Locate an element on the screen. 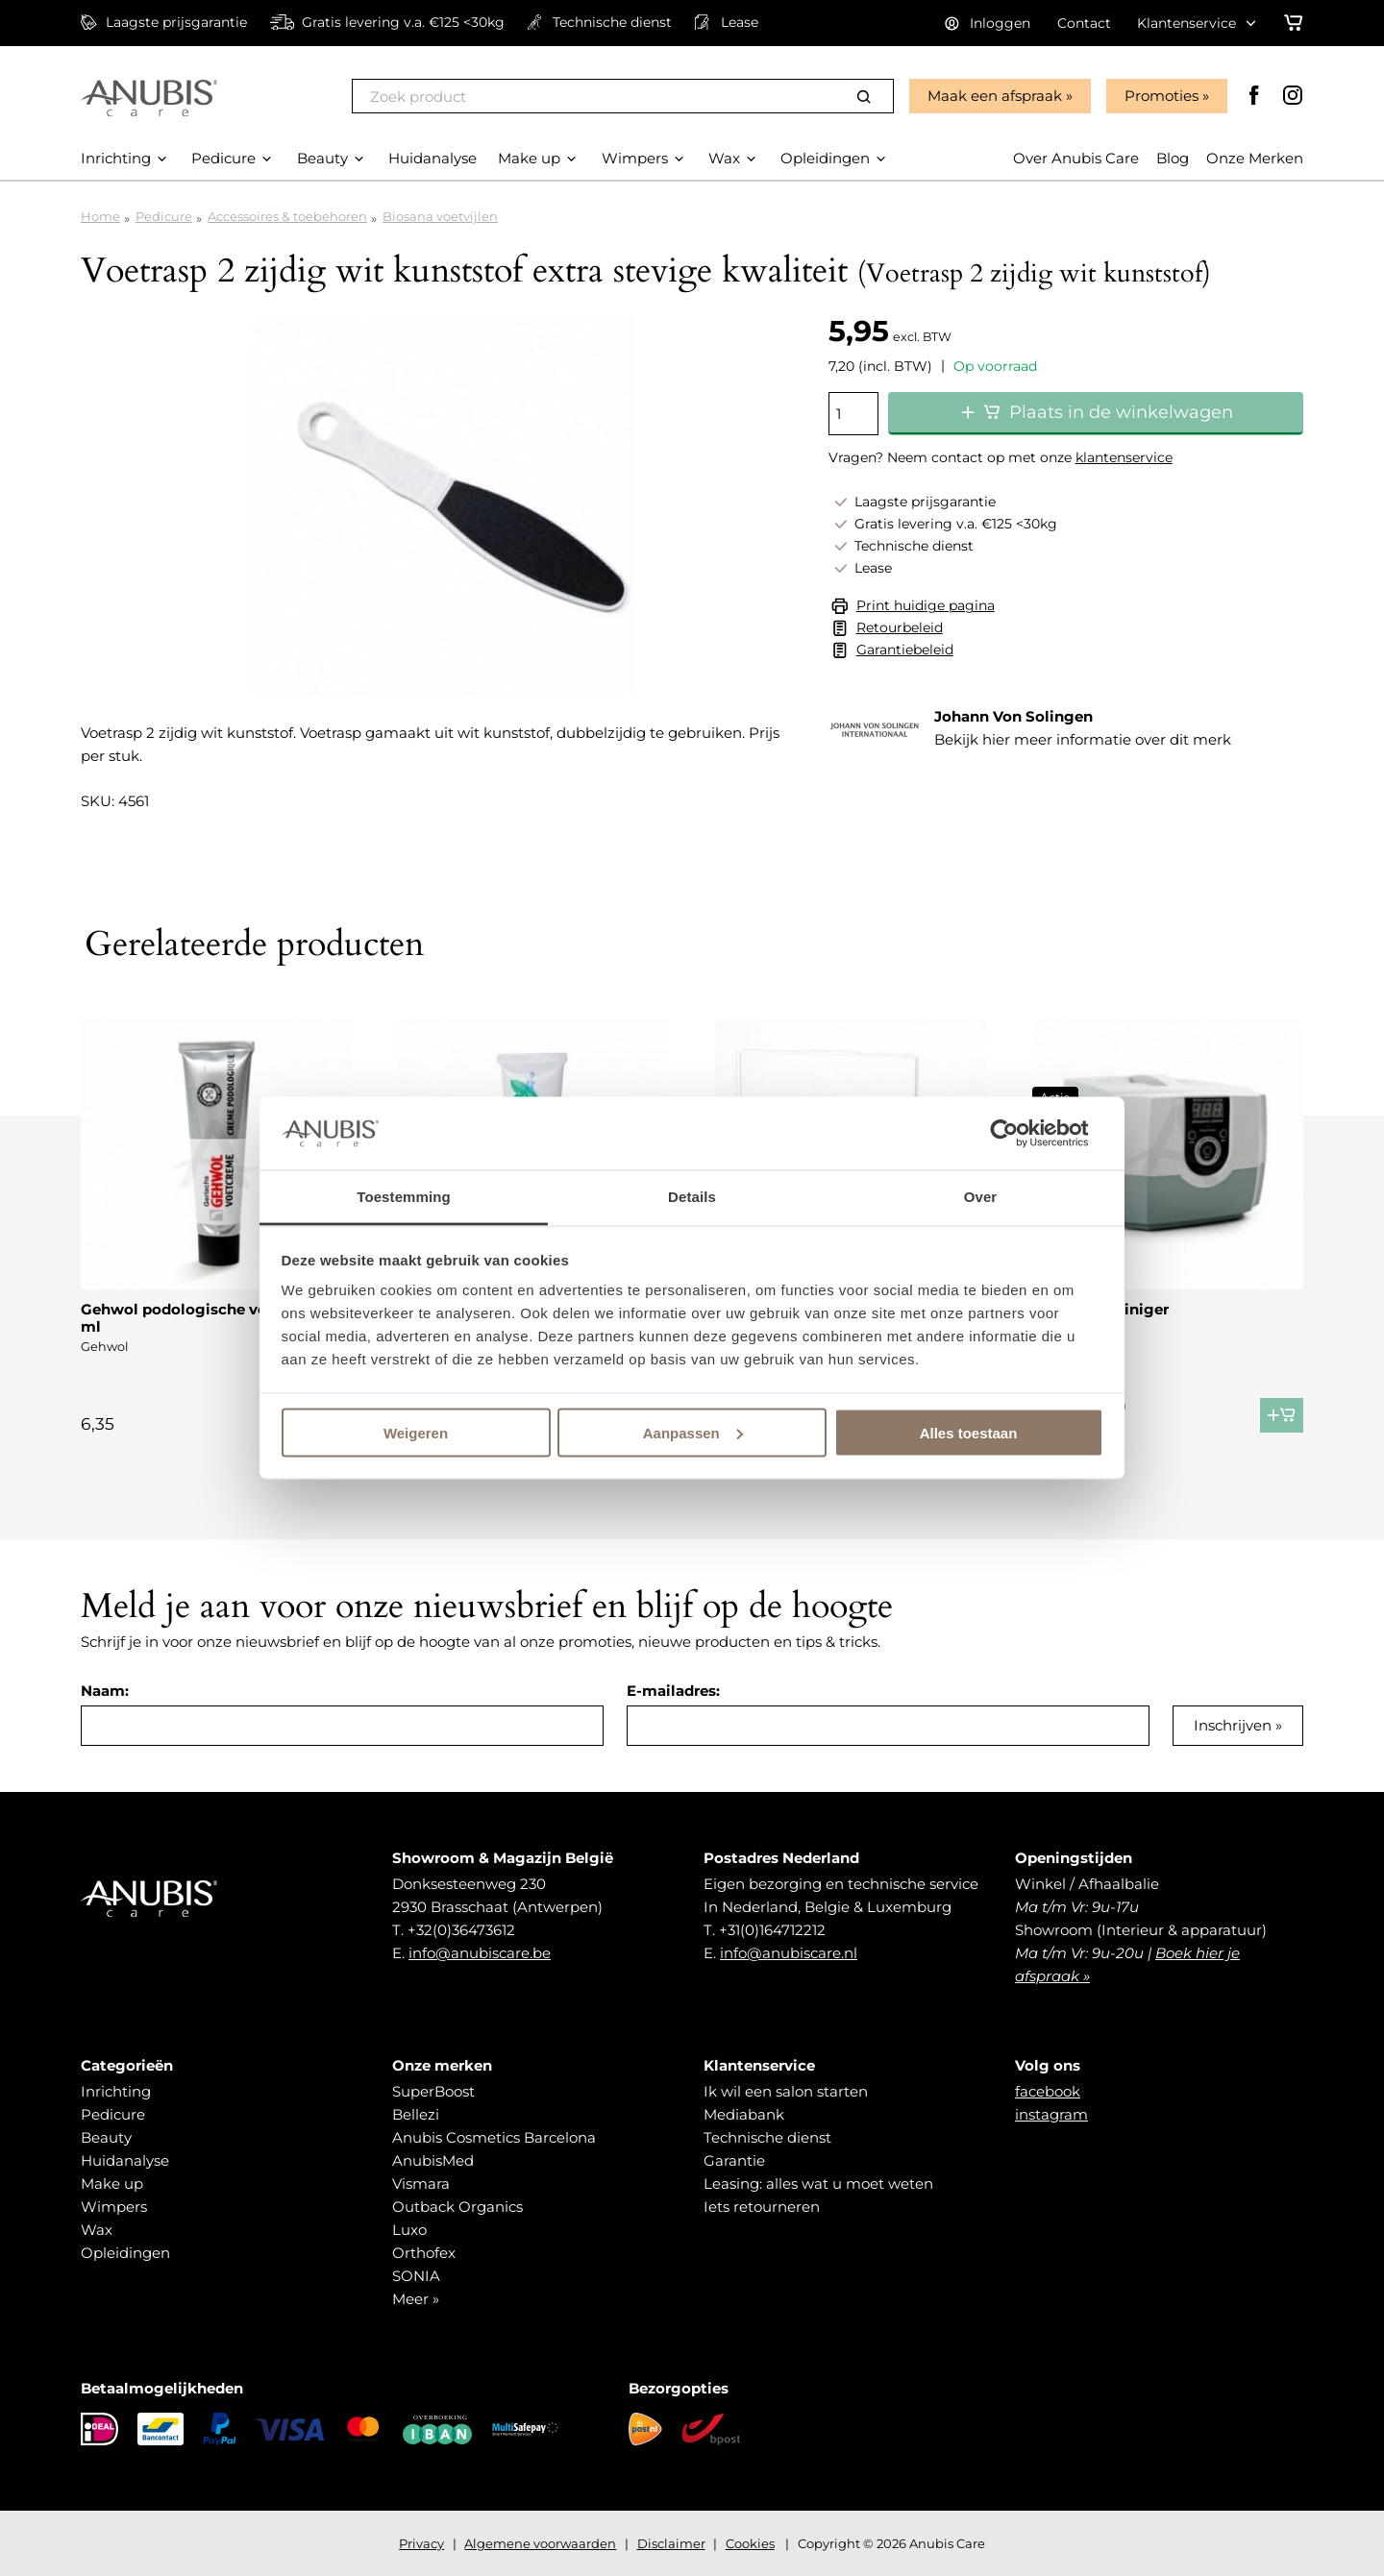  klantenservice is located at coordinates (1124, 457).